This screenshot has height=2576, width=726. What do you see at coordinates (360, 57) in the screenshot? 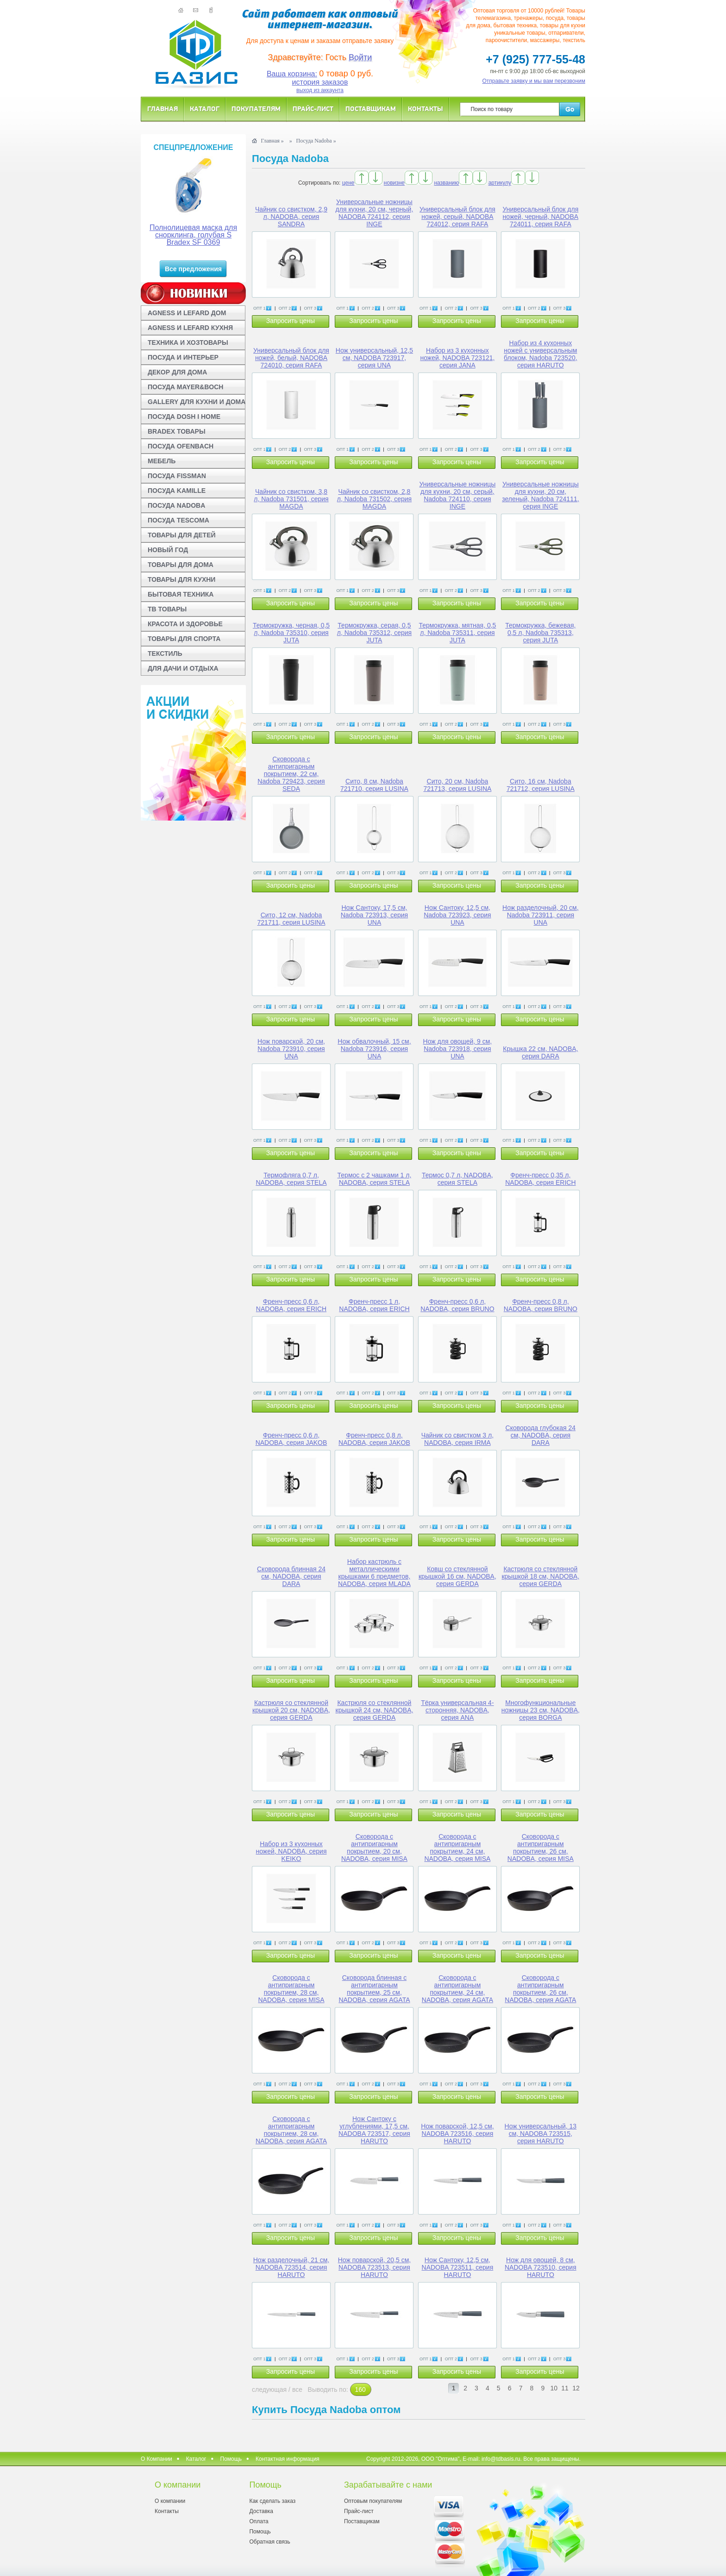
I see `Войти` at bounding box center [360, 57].